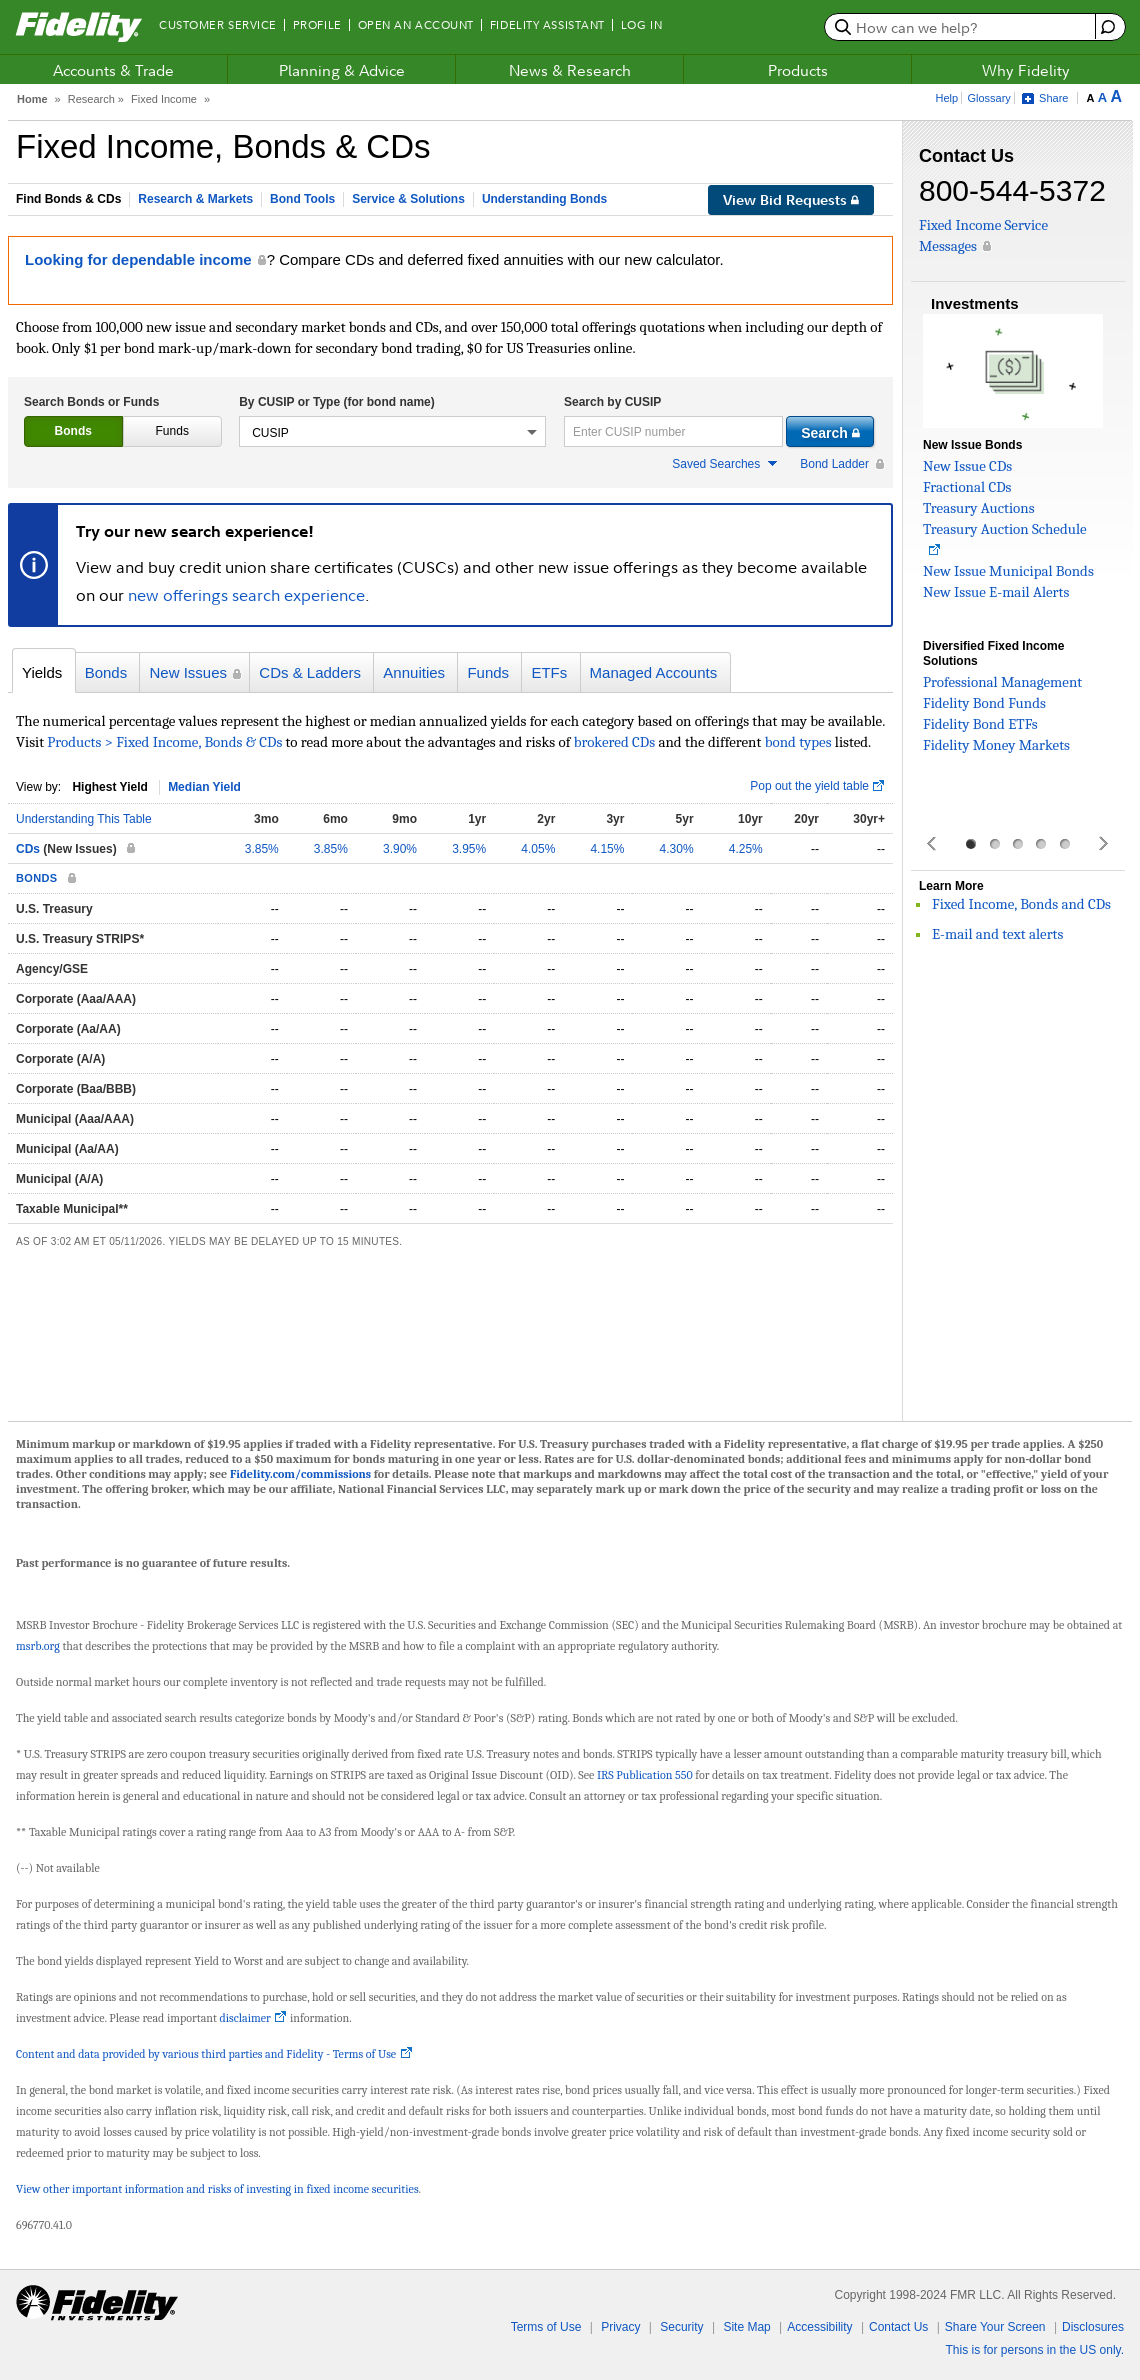 The height and width of the screenshot is (2380, 1140). What do you see at coordinates (614, 742) in the screenshot?
I see `brokered CDs` at bounding box center [614, 742].